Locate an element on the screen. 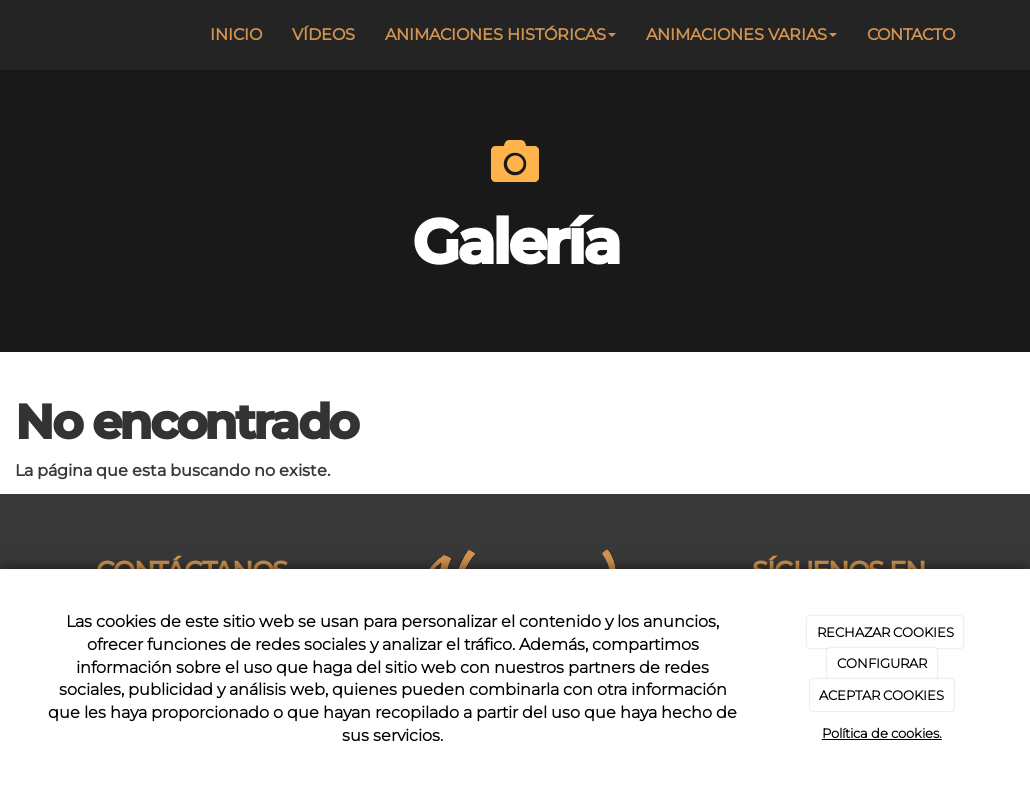  [Ir a la página de inicio] is located at coordinates (40, 35).